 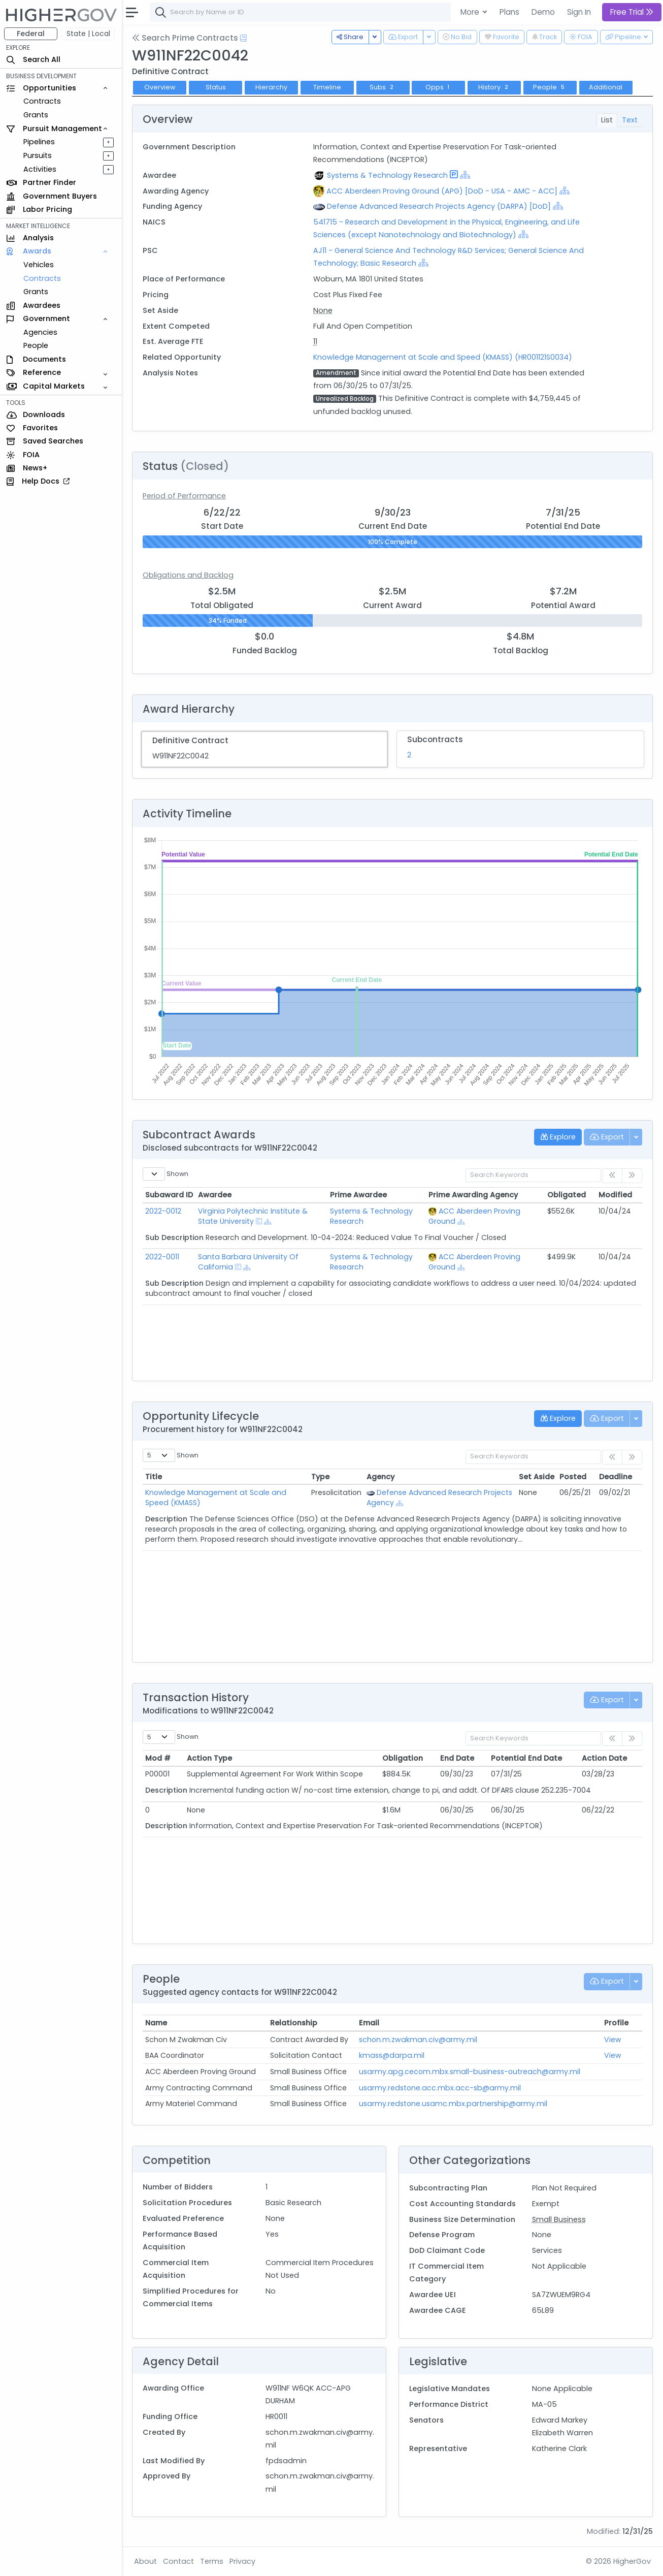 What do you see at coordinates (438, 87) in the screenshot?
I see `Opps` at bounding box center [438, 87].